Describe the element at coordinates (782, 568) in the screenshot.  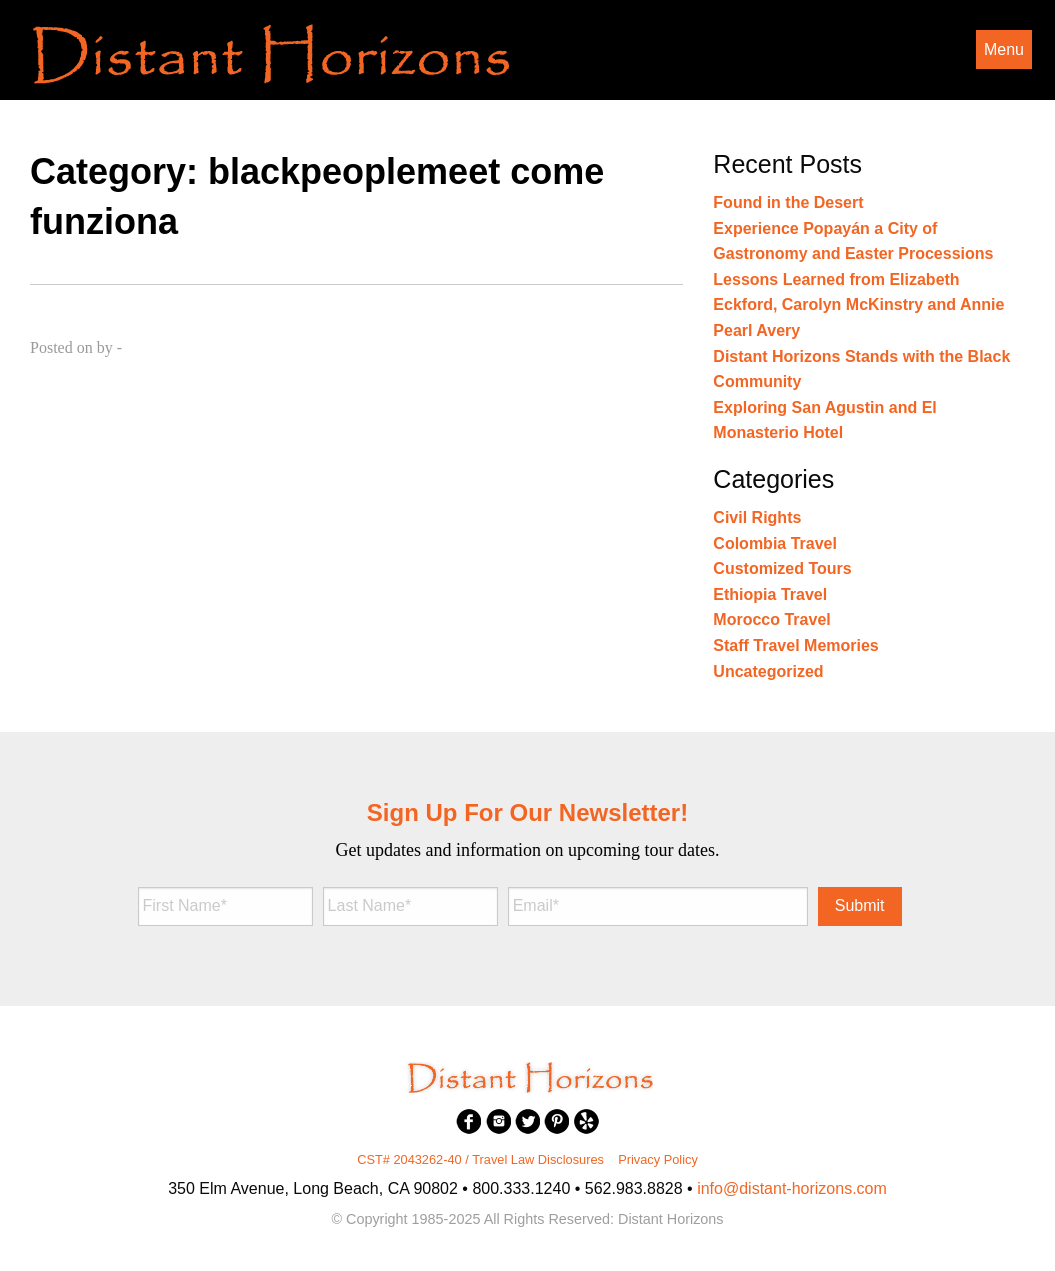
I see `Customized Tours` at that location.